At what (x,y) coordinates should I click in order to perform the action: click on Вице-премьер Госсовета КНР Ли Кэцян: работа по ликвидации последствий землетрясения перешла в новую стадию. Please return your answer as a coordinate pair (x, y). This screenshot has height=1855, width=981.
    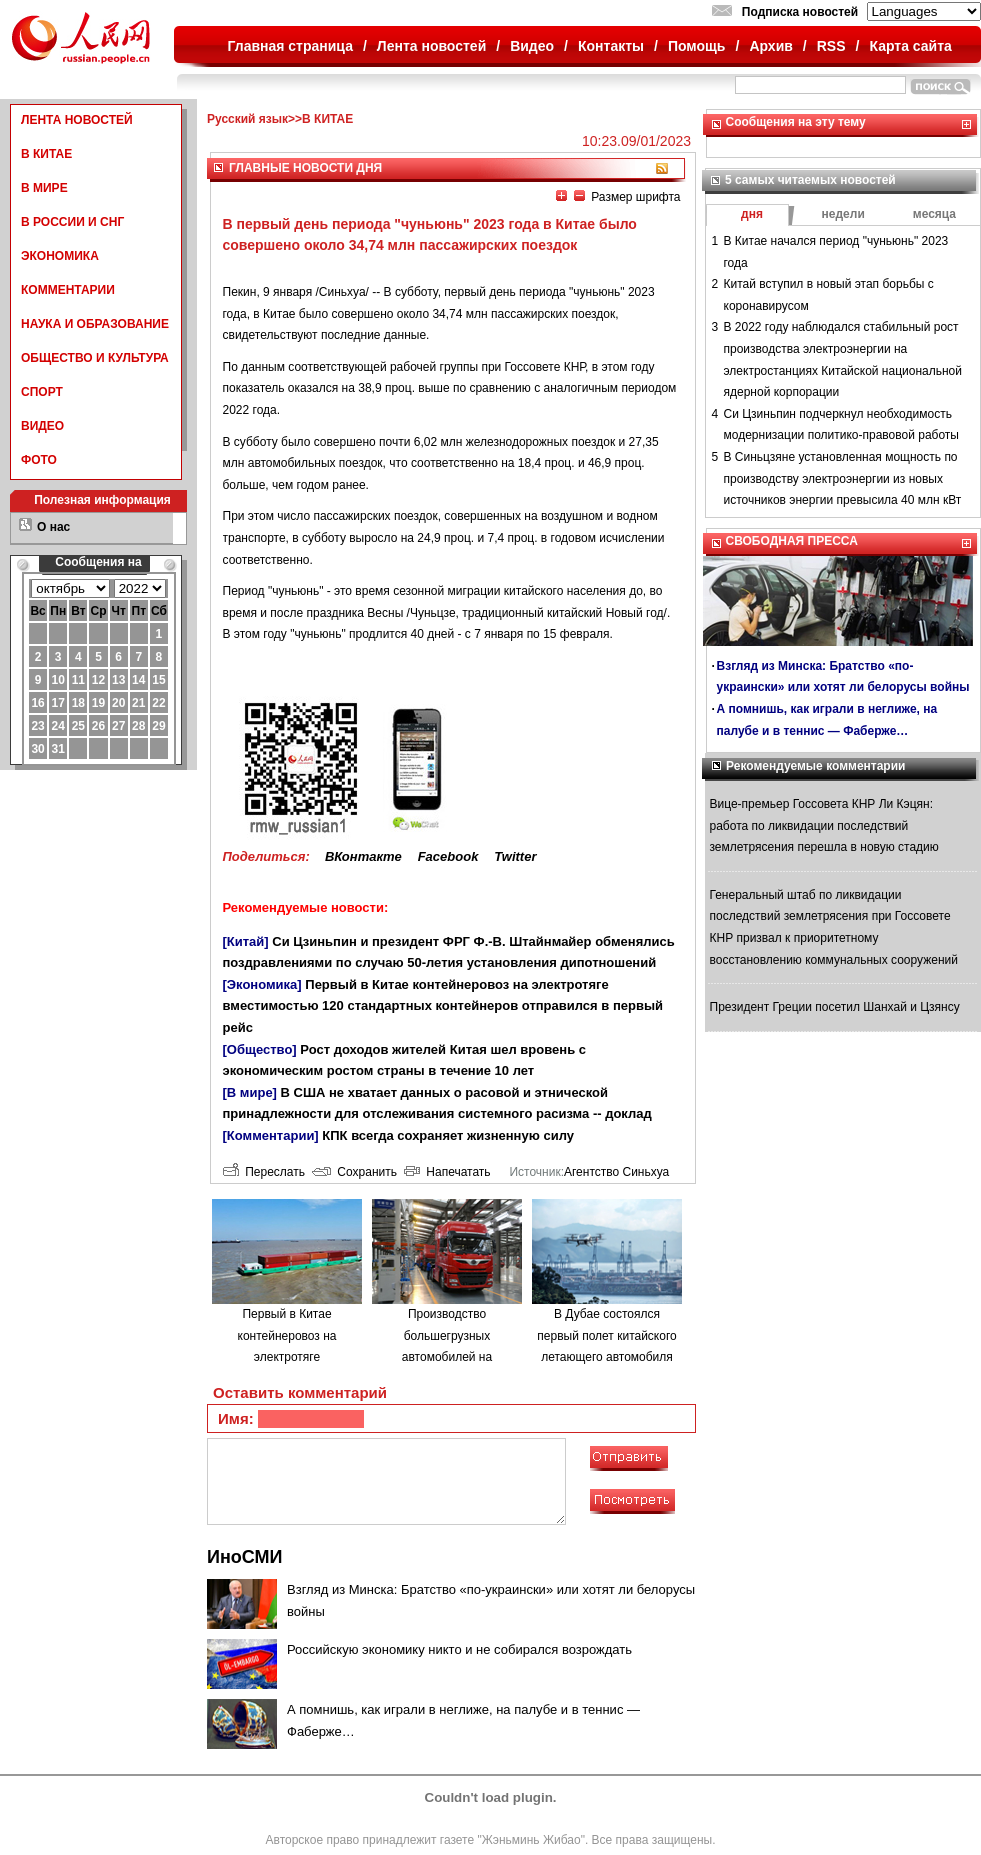
    Looking at the image, I should click on (824, 825).